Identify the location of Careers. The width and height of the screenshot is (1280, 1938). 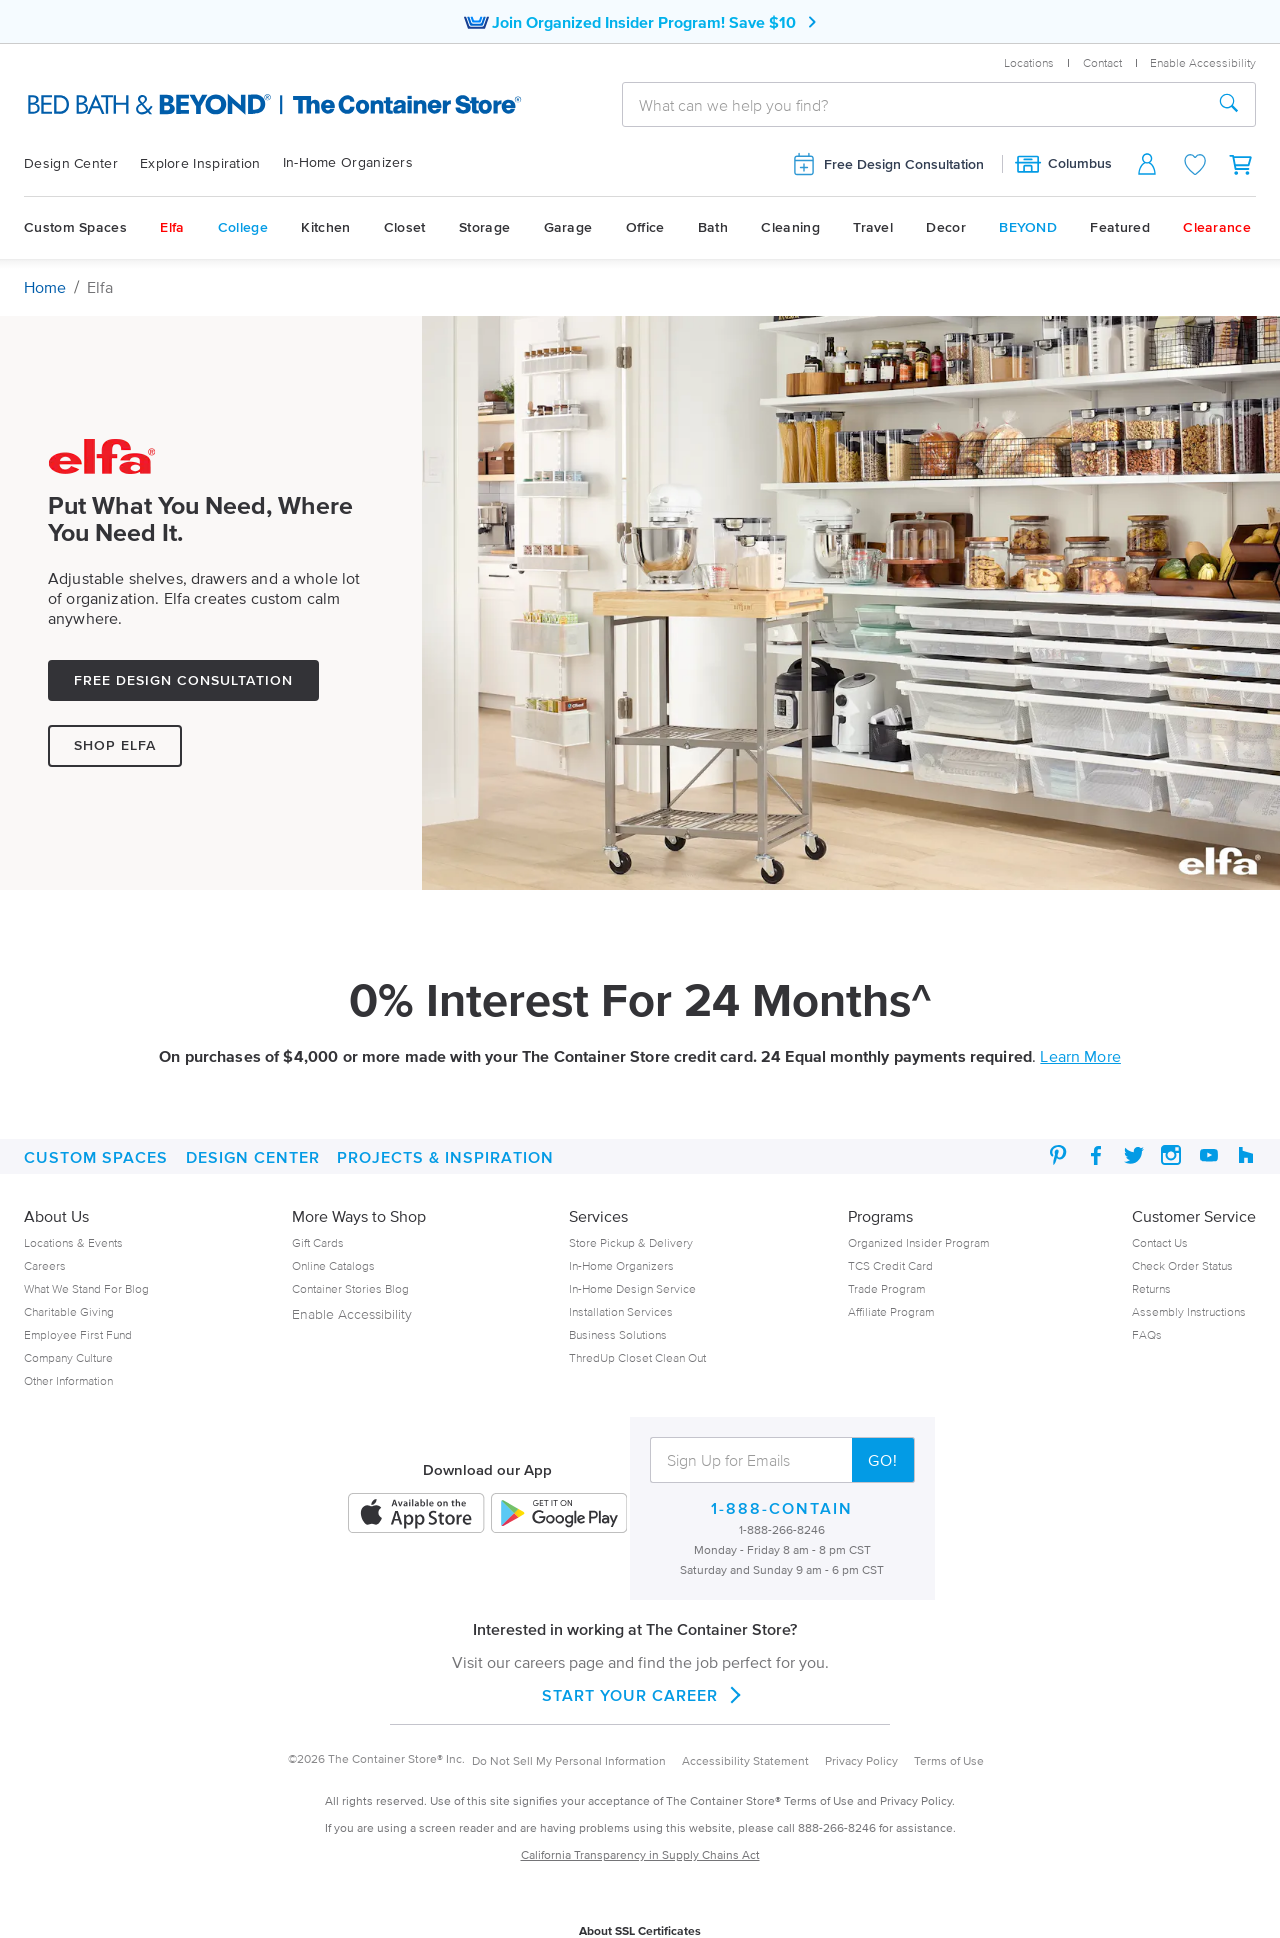
(45, 1265).